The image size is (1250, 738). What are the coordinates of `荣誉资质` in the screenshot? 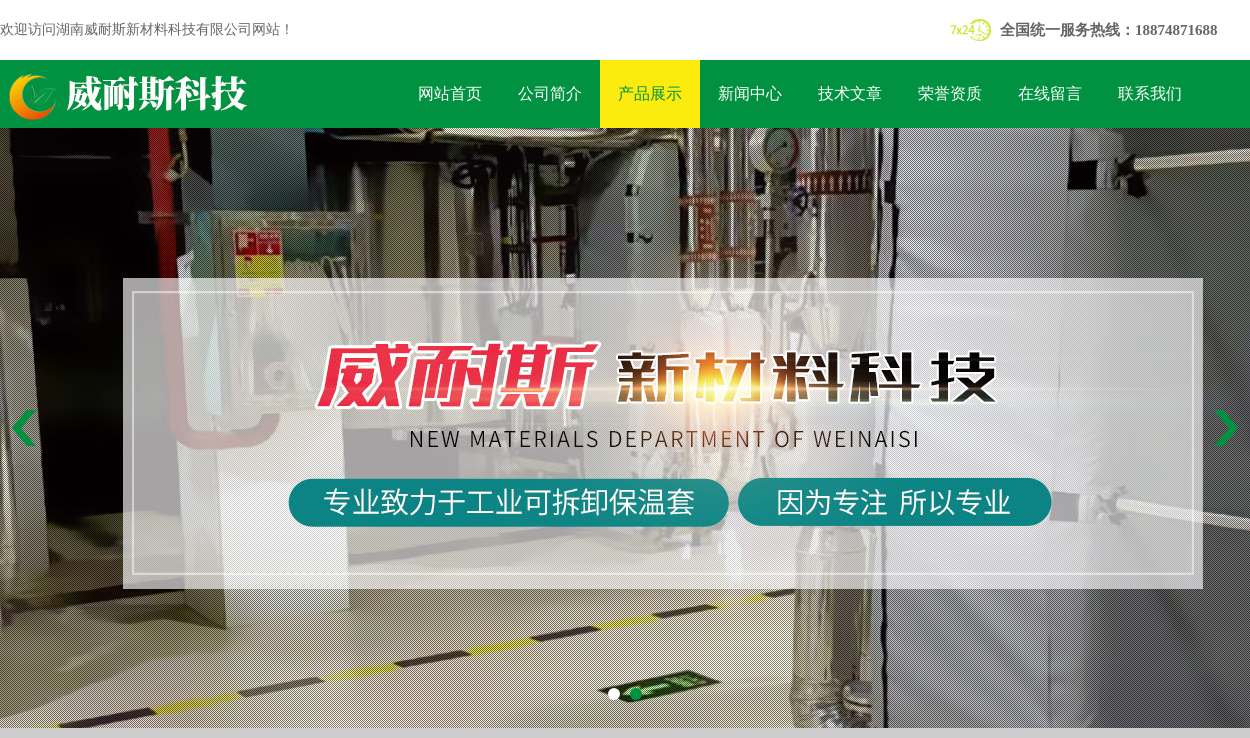 It's located at (950, 93).